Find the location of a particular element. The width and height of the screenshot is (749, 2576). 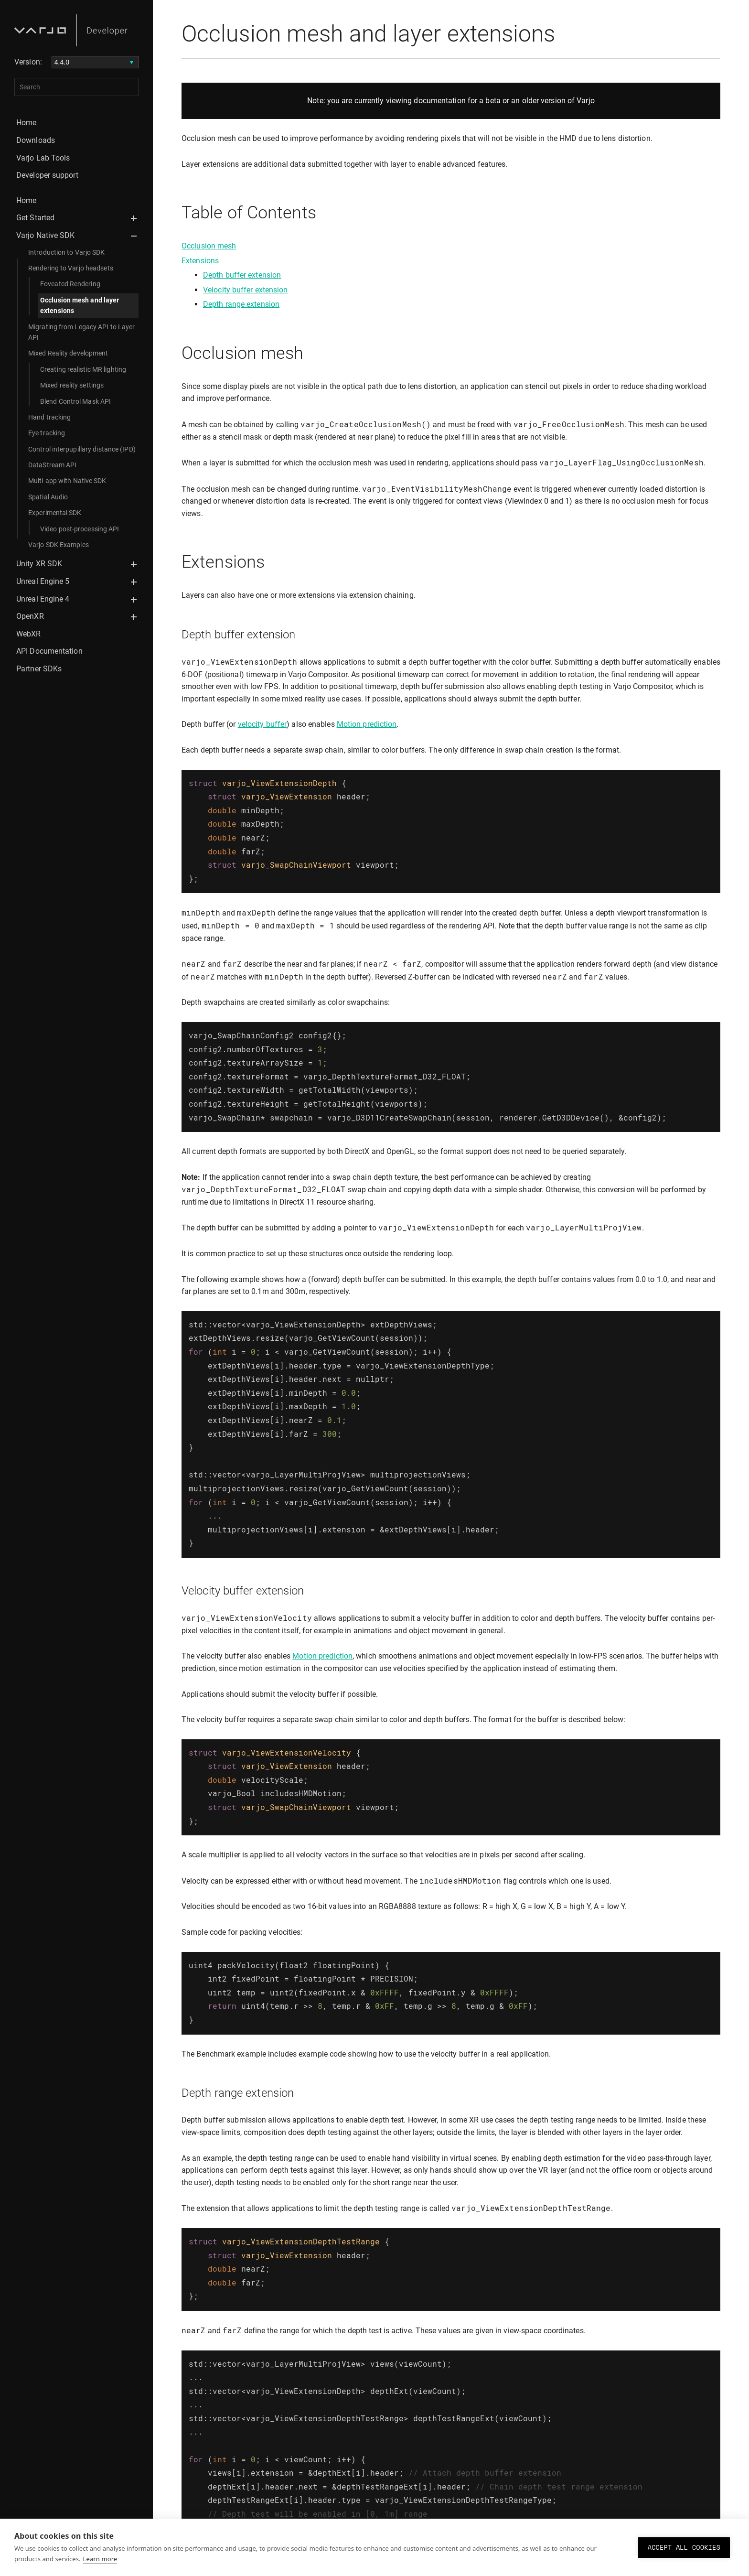

Migrating from Legacy API to Layer API is located at coordinates (81, 332).